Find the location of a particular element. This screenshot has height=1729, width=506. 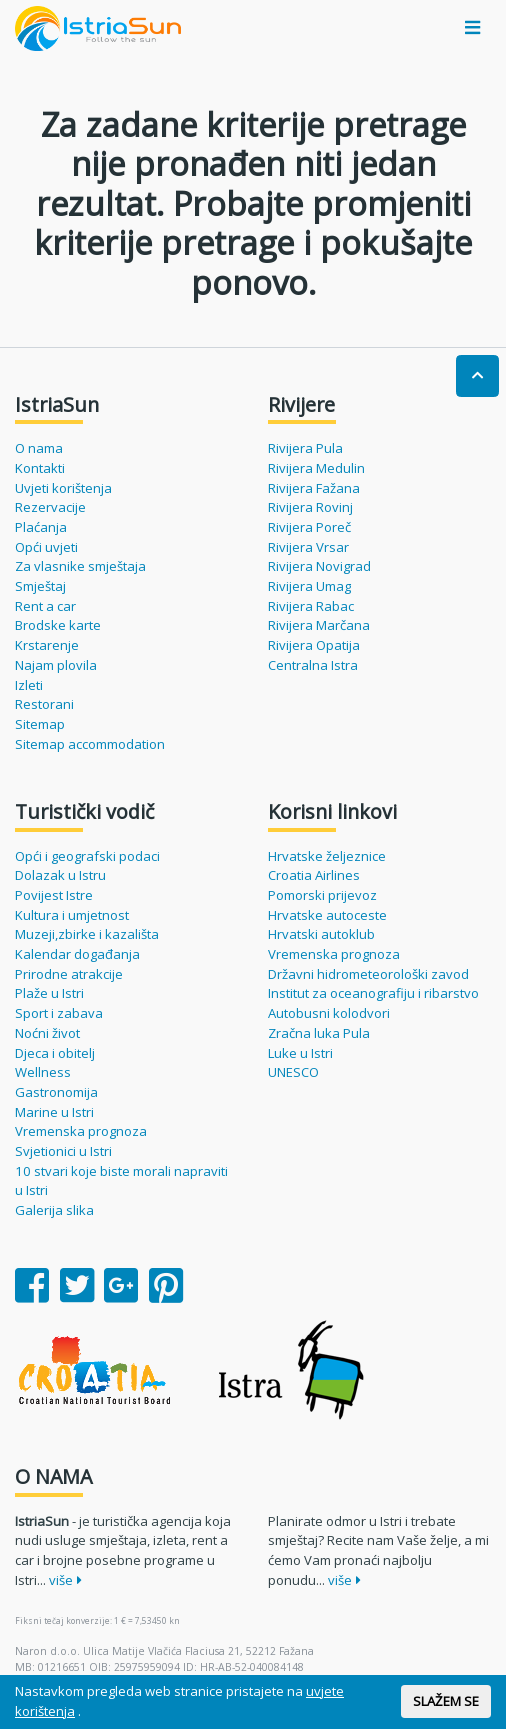

Plaćanja is located at coordinates (41, 527).